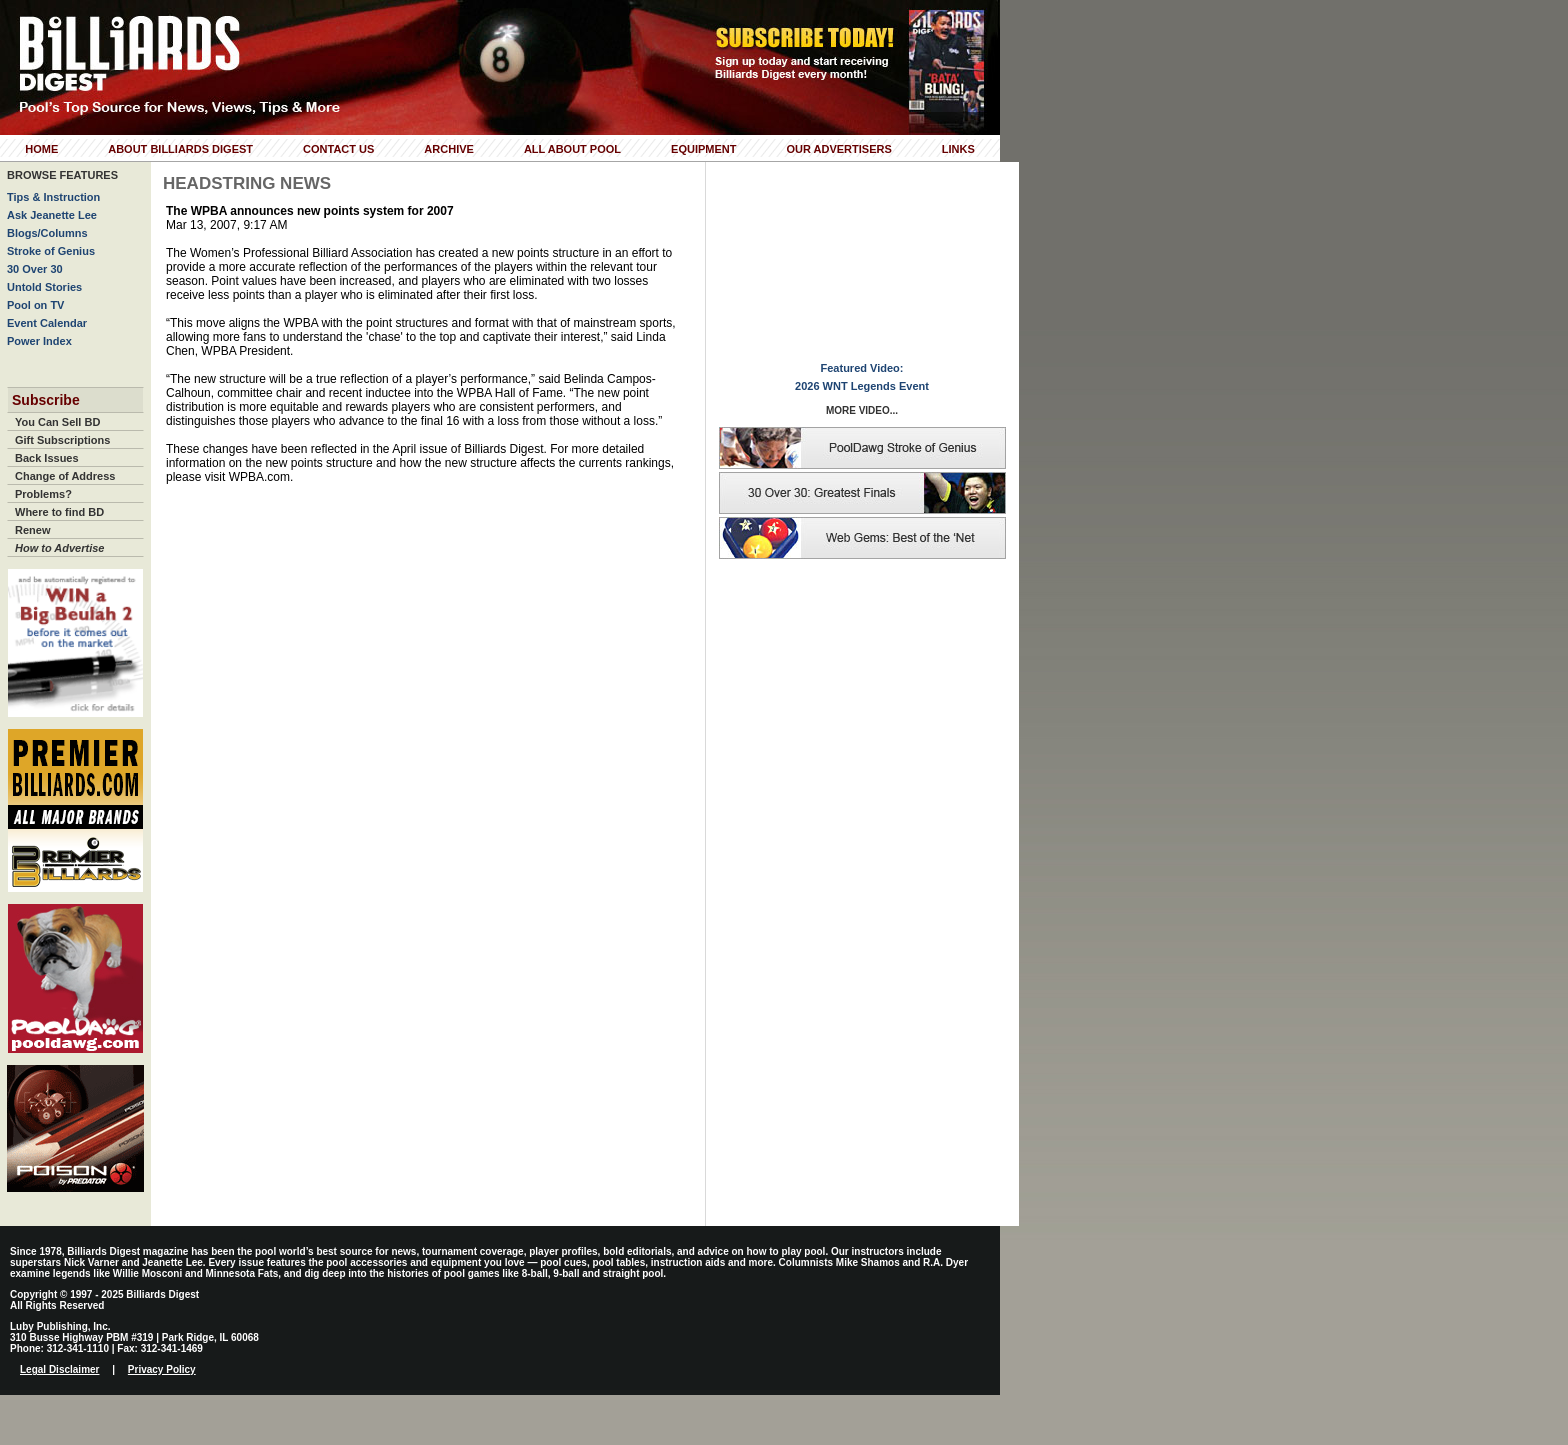 The image size is (1568, 1445). What do you see at coordinates (958, 149) in the screenshot?
I see `Links` at bounding box center [958, 149].